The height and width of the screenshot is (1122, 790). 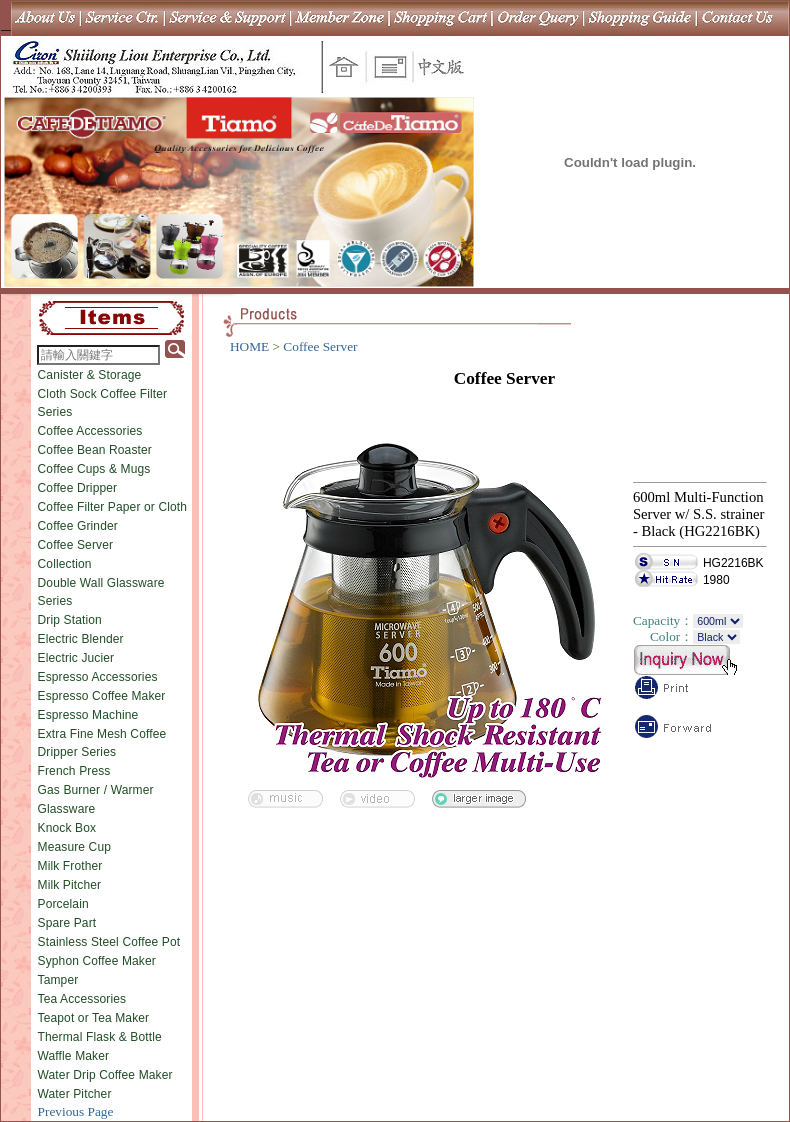 What do you see at coordinates (63, 904) in the screenshot?
I see `Porcelain` at bounding box center [63, 904].